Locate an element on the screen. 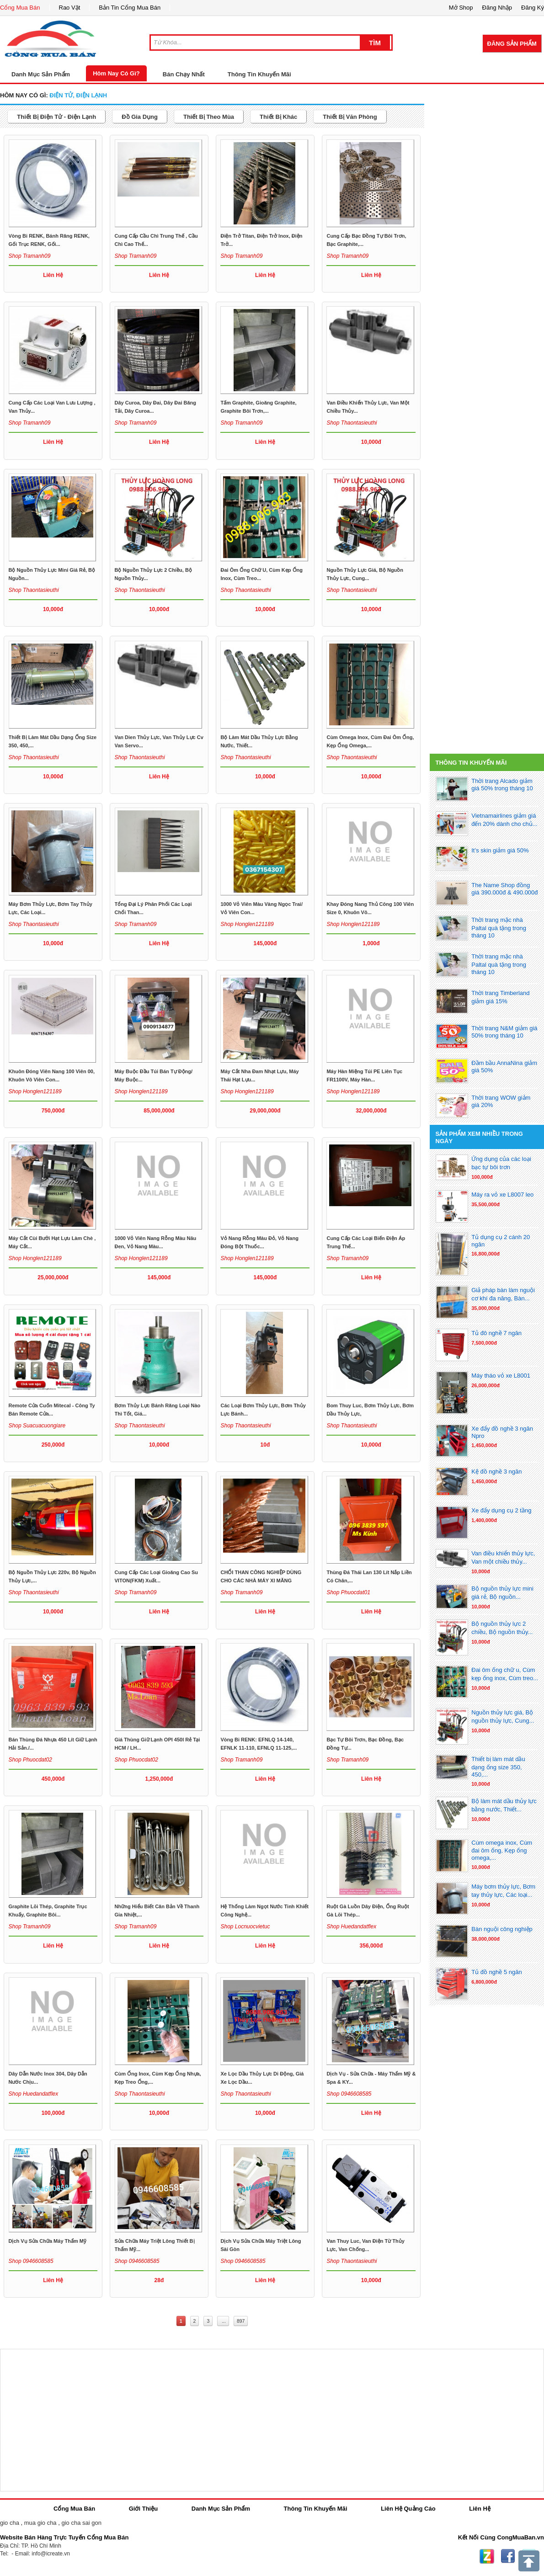 The height and width of the screenshot is (2576, 544). Đăng Sản Phẩm is located at coordinates (512, 43).